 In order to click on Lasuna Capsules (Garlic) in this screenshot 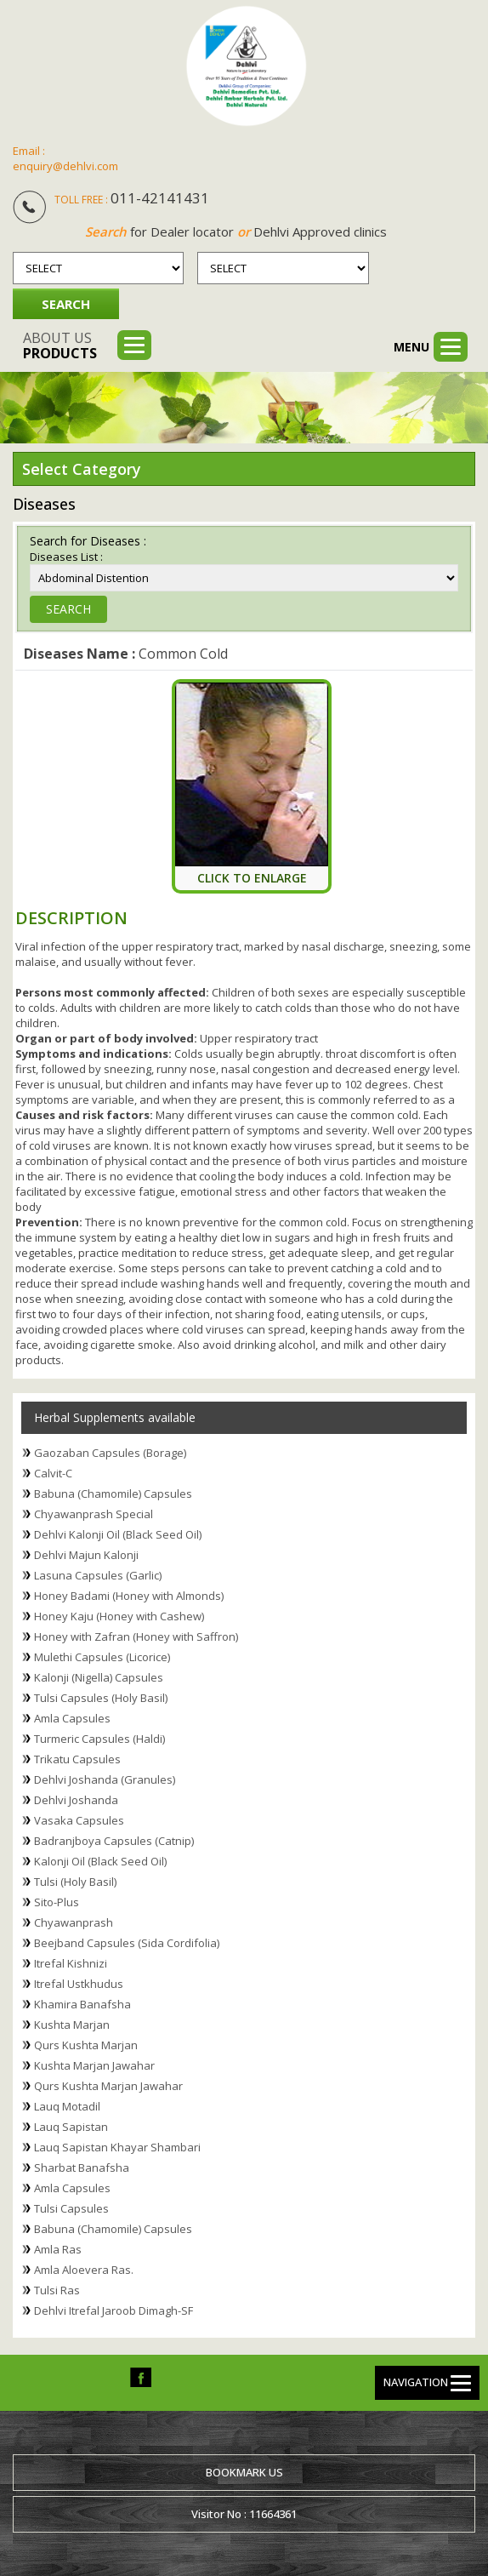, I will do `click(98, 1575)`.